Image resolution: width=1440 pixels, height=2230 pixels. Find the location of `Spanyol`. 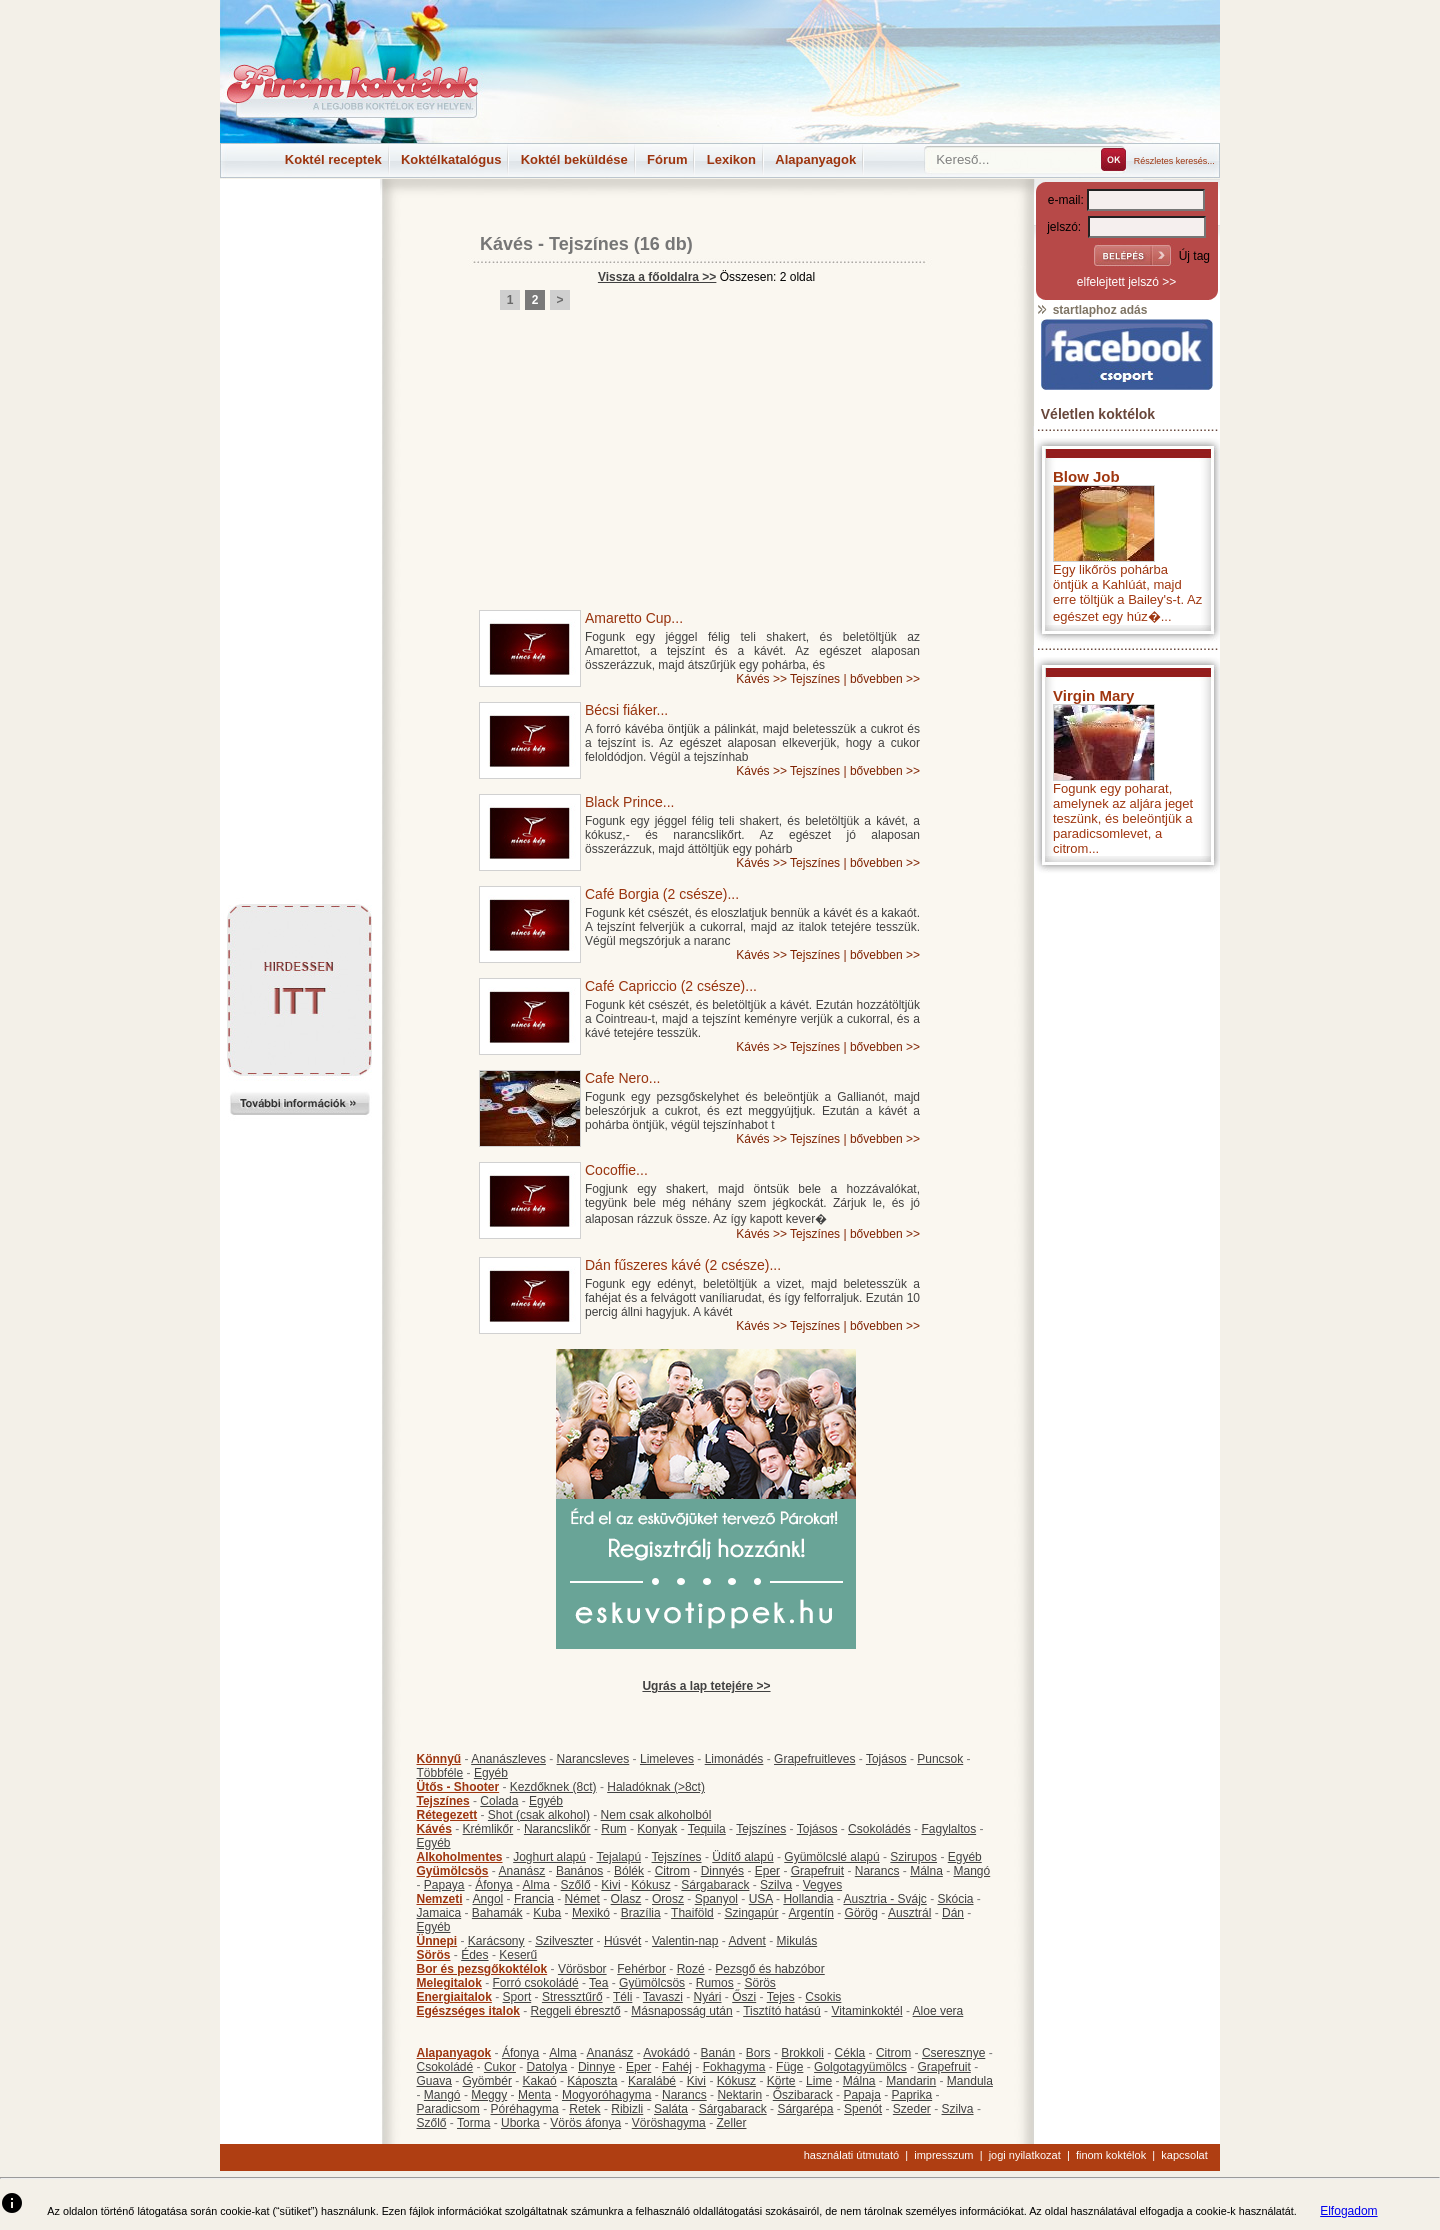

Spanyol is located at coordinates (716, 1899).